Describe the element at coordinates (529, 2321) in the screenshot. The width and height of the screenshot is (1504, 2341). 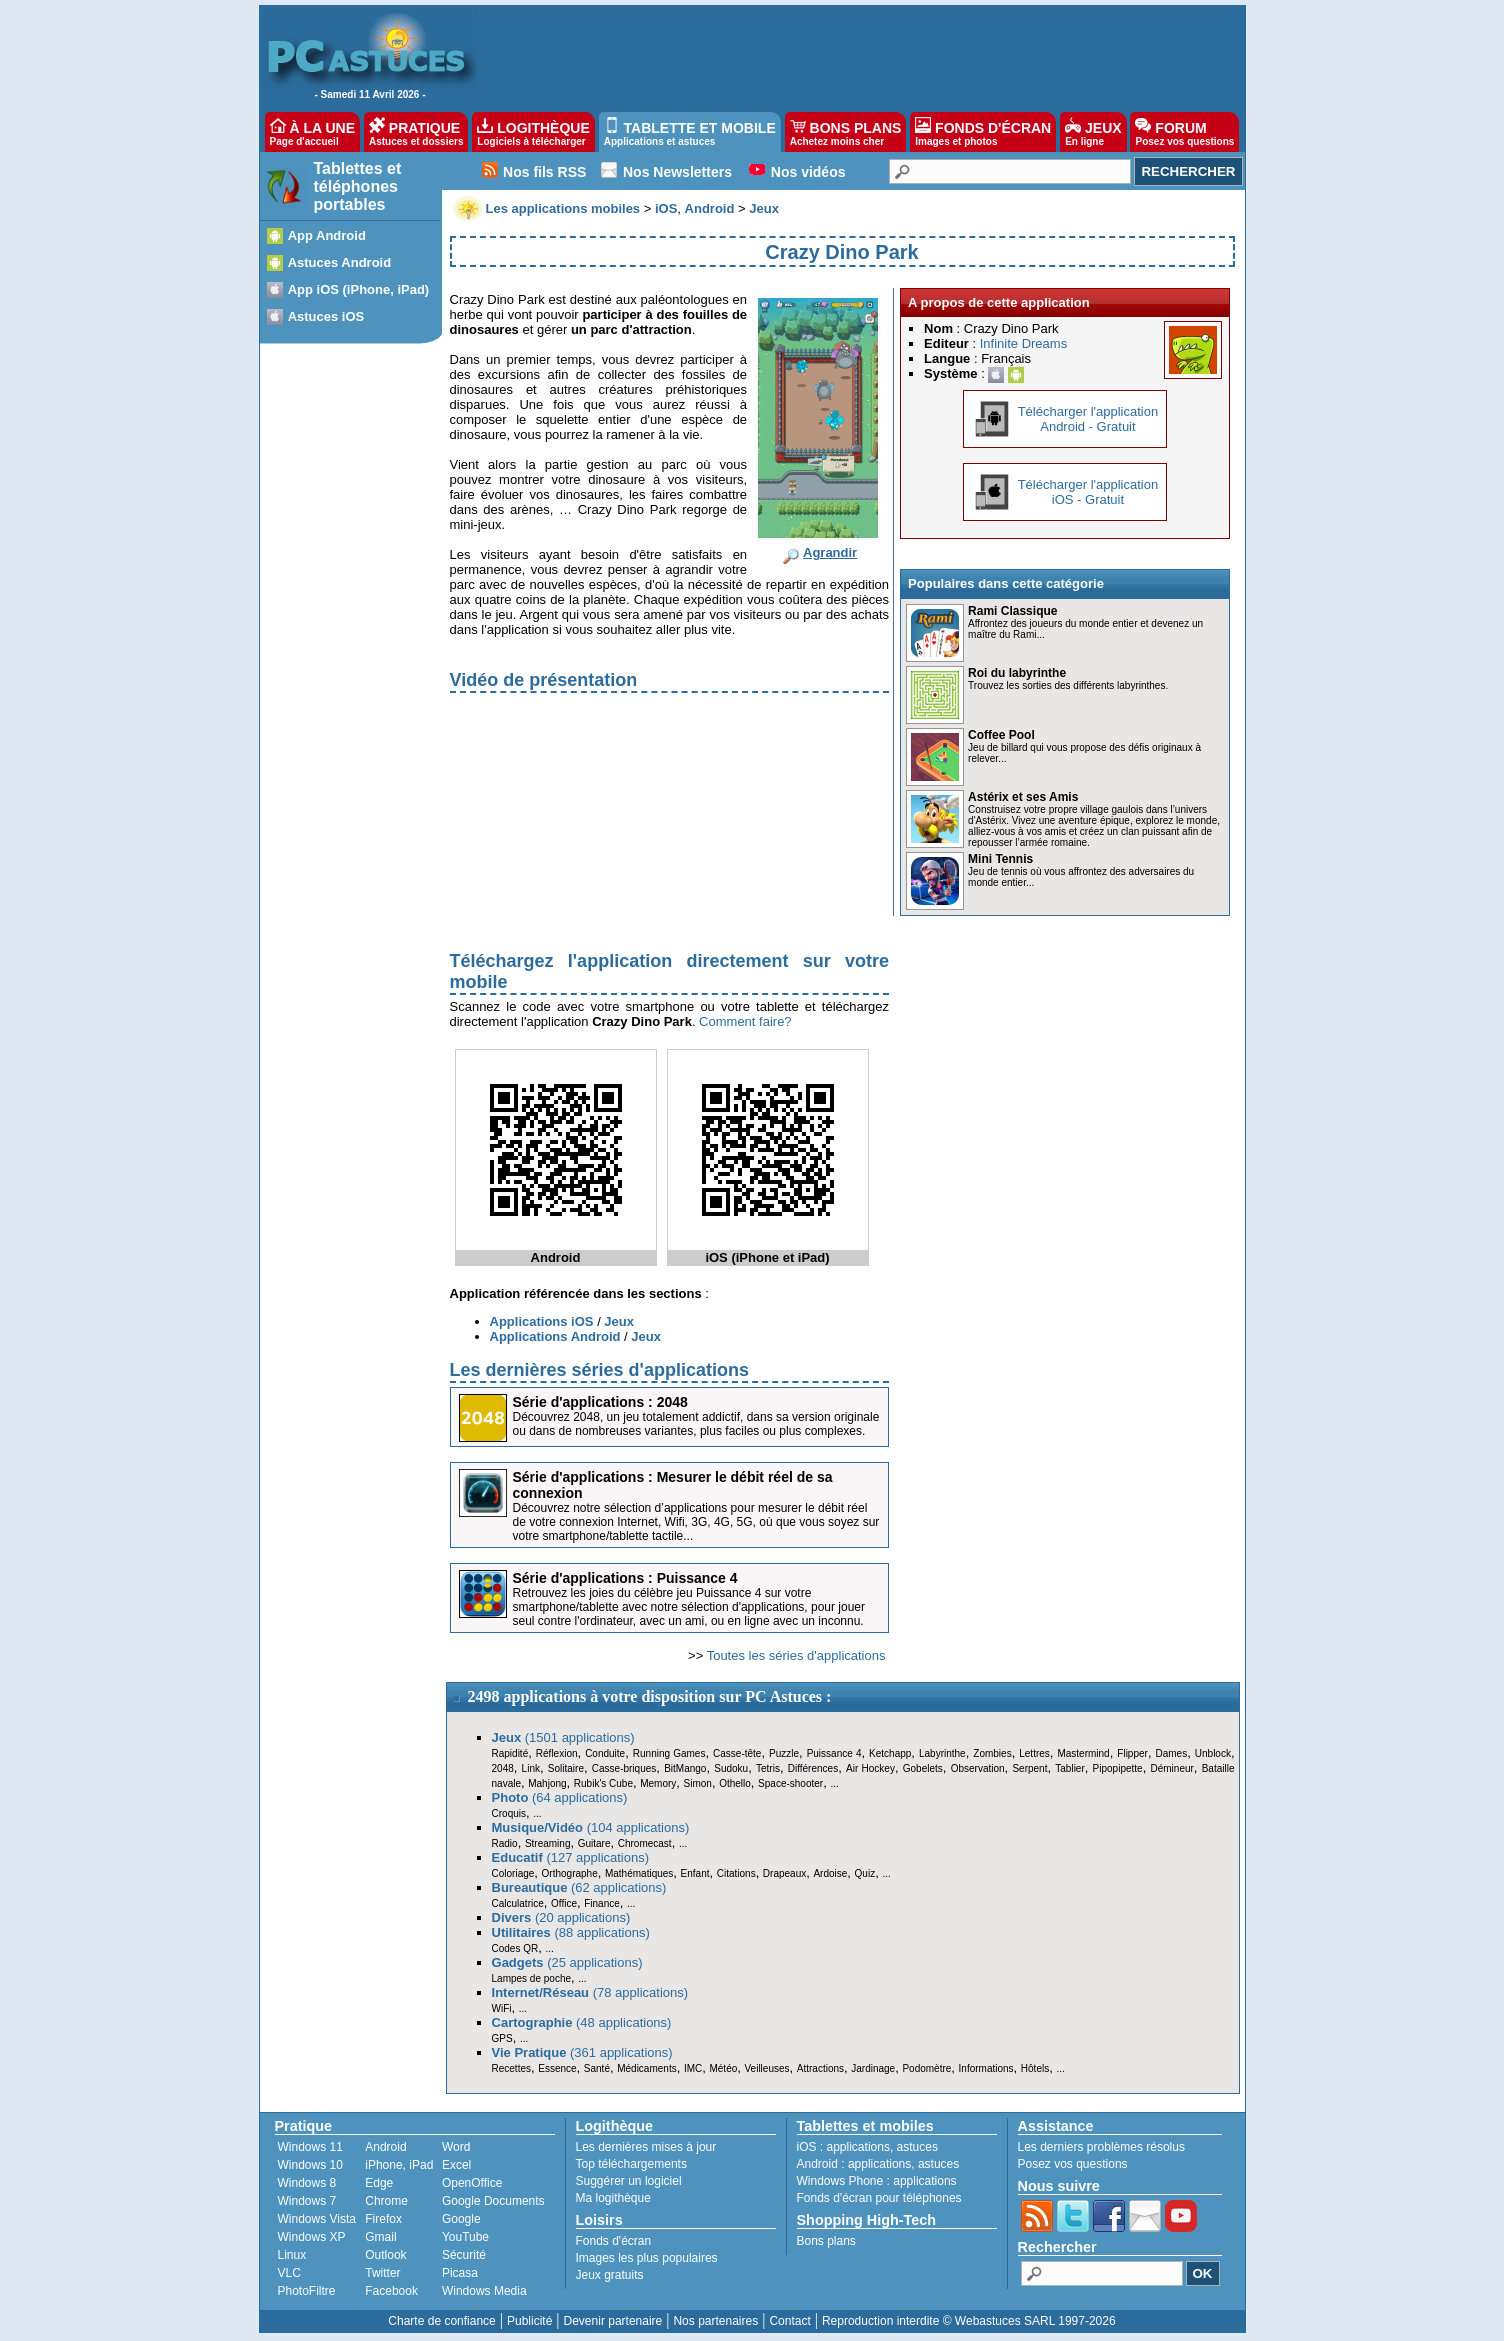
I see `Publicité` at that location.